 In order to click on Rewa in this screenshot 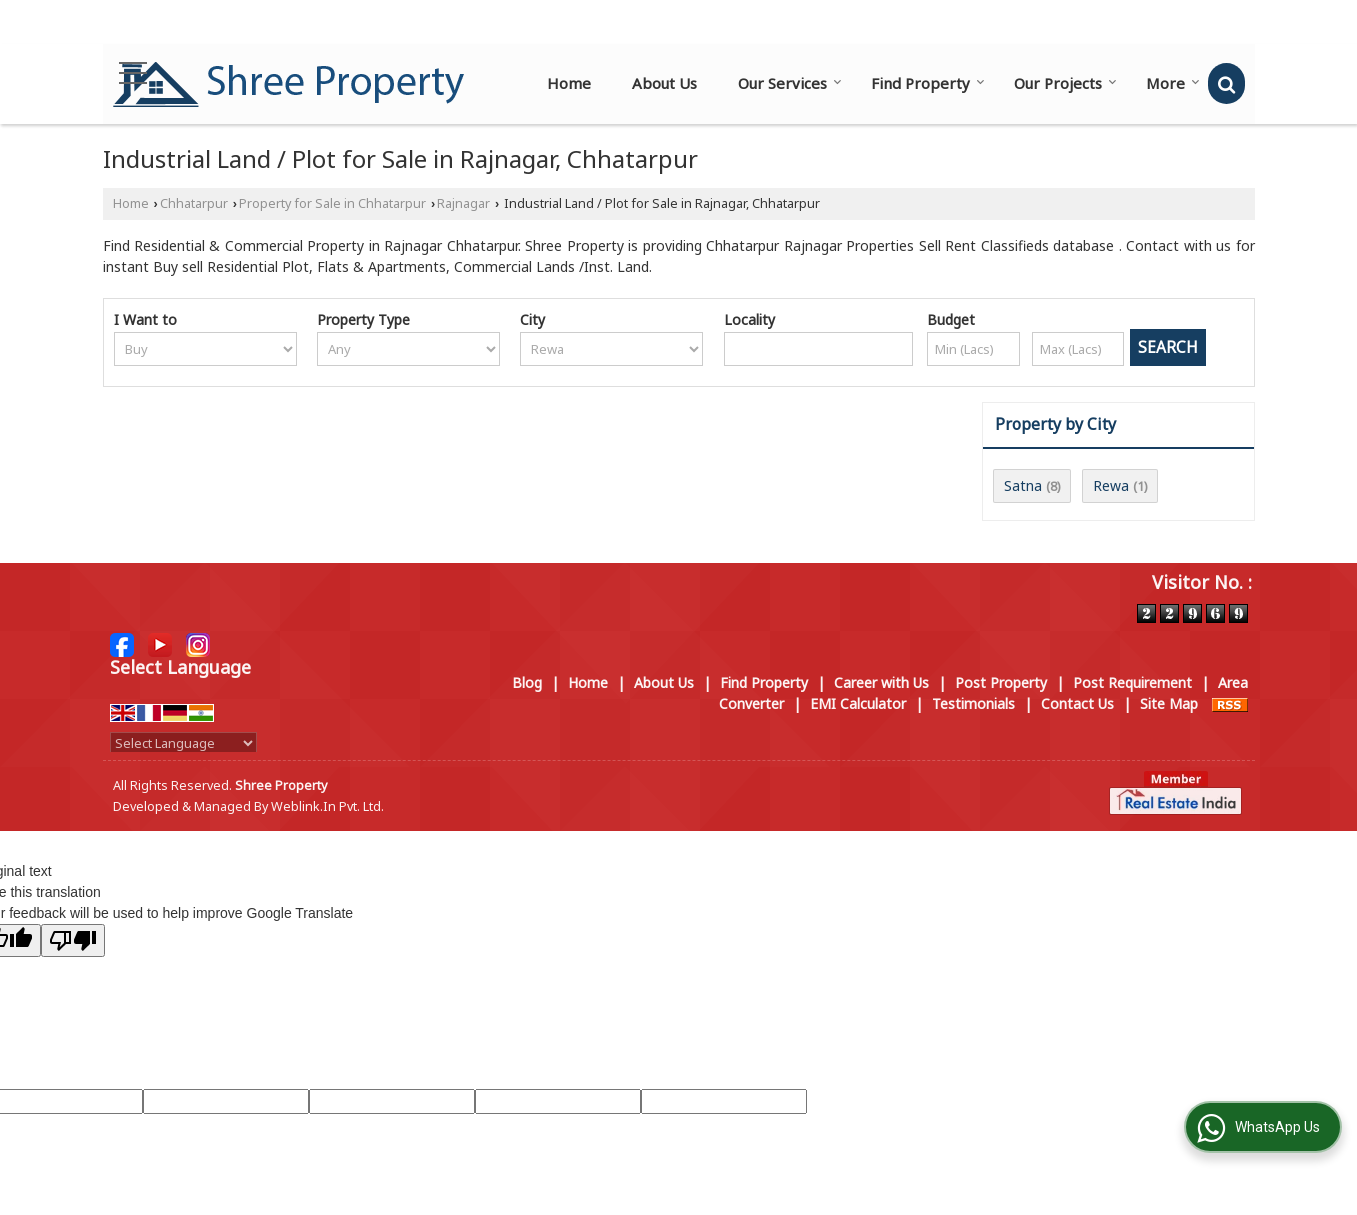, I will do `click(1111, 485)`.